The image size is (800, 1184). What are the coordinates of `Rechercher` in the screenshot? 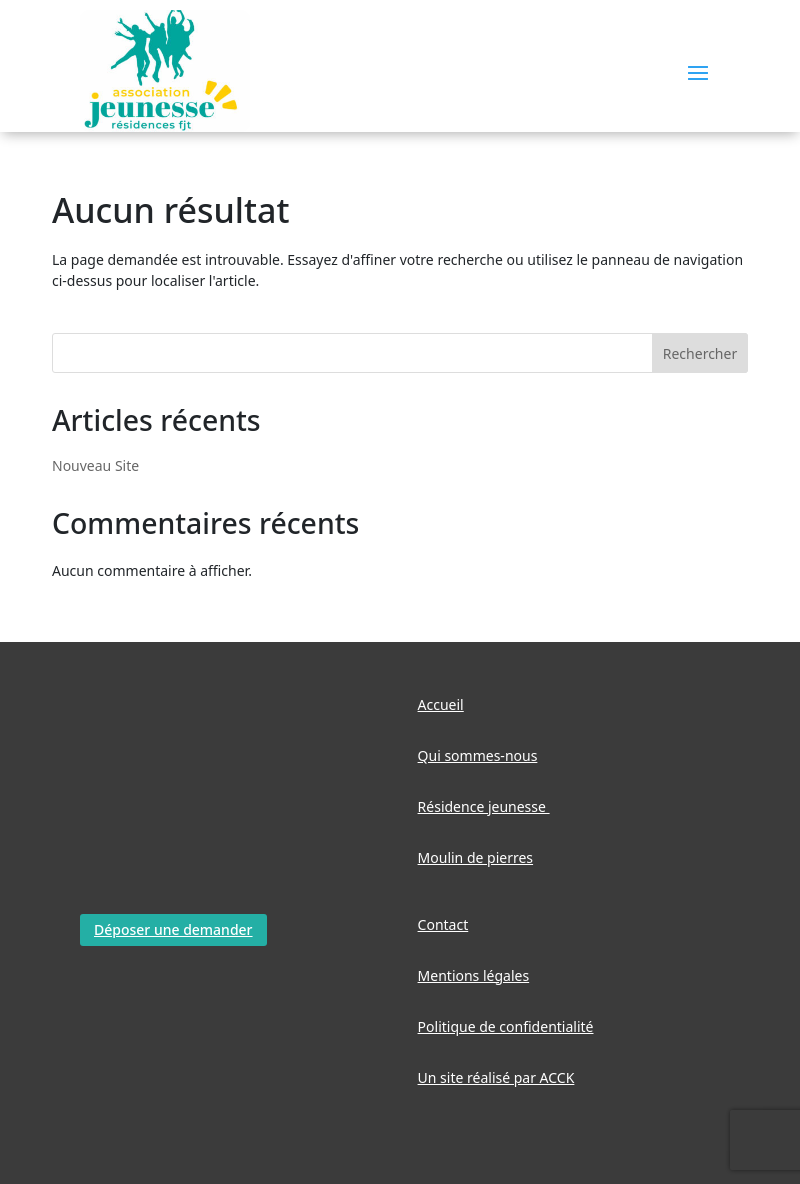 It's located at (700, 353).